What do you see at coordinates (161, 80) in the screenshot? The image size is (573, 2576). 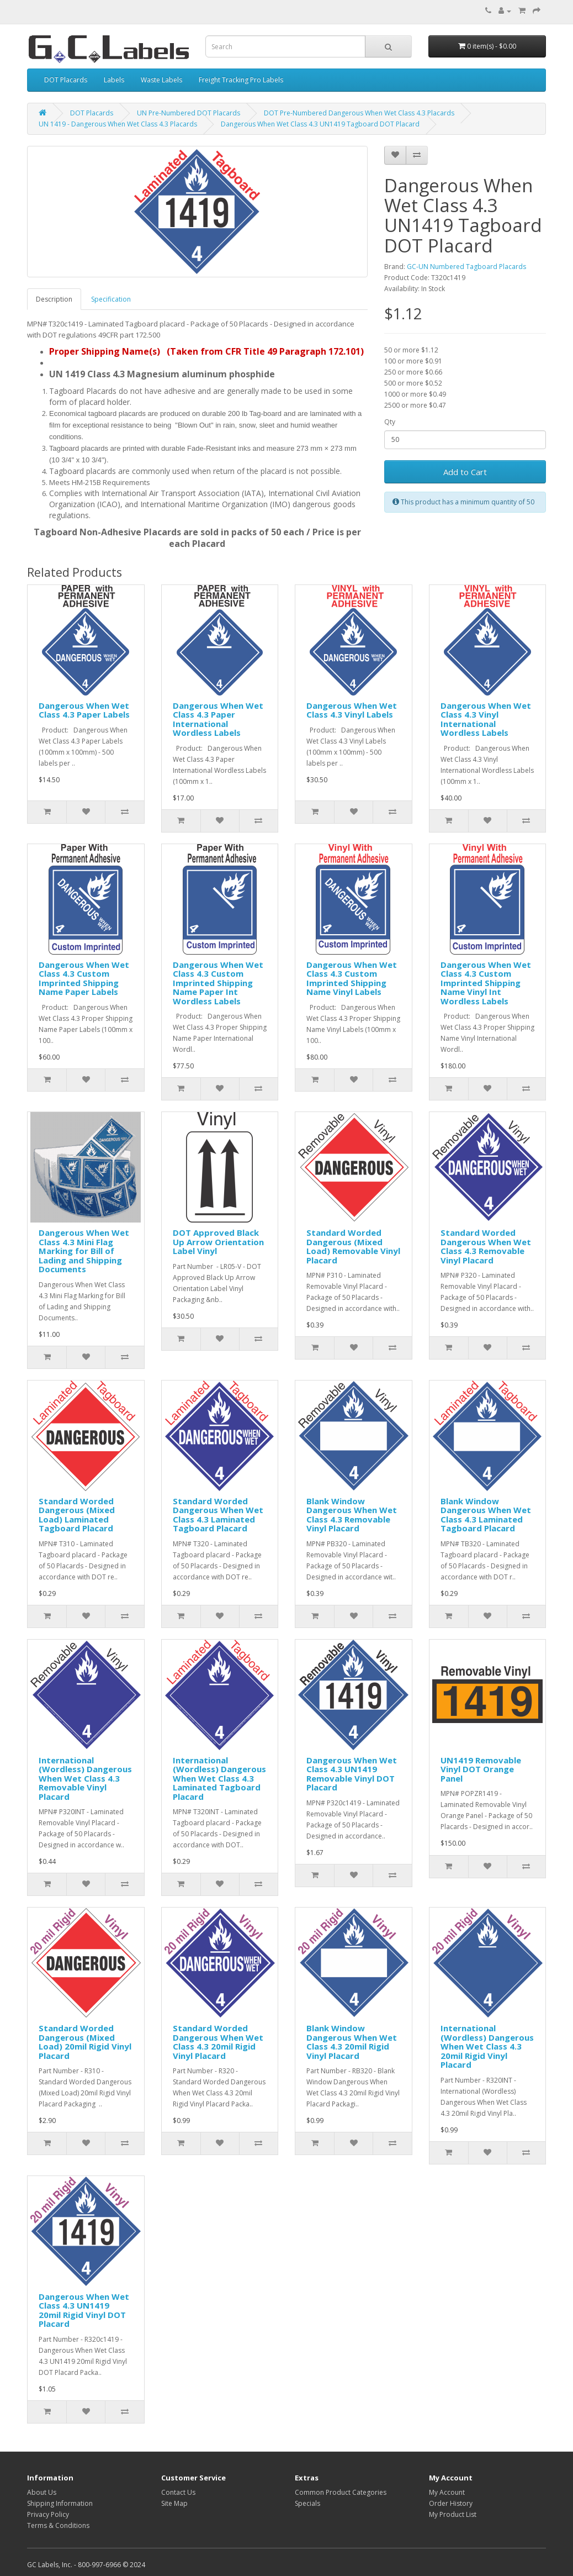 I see `Waste Labels` at bounding box center [161, 80].